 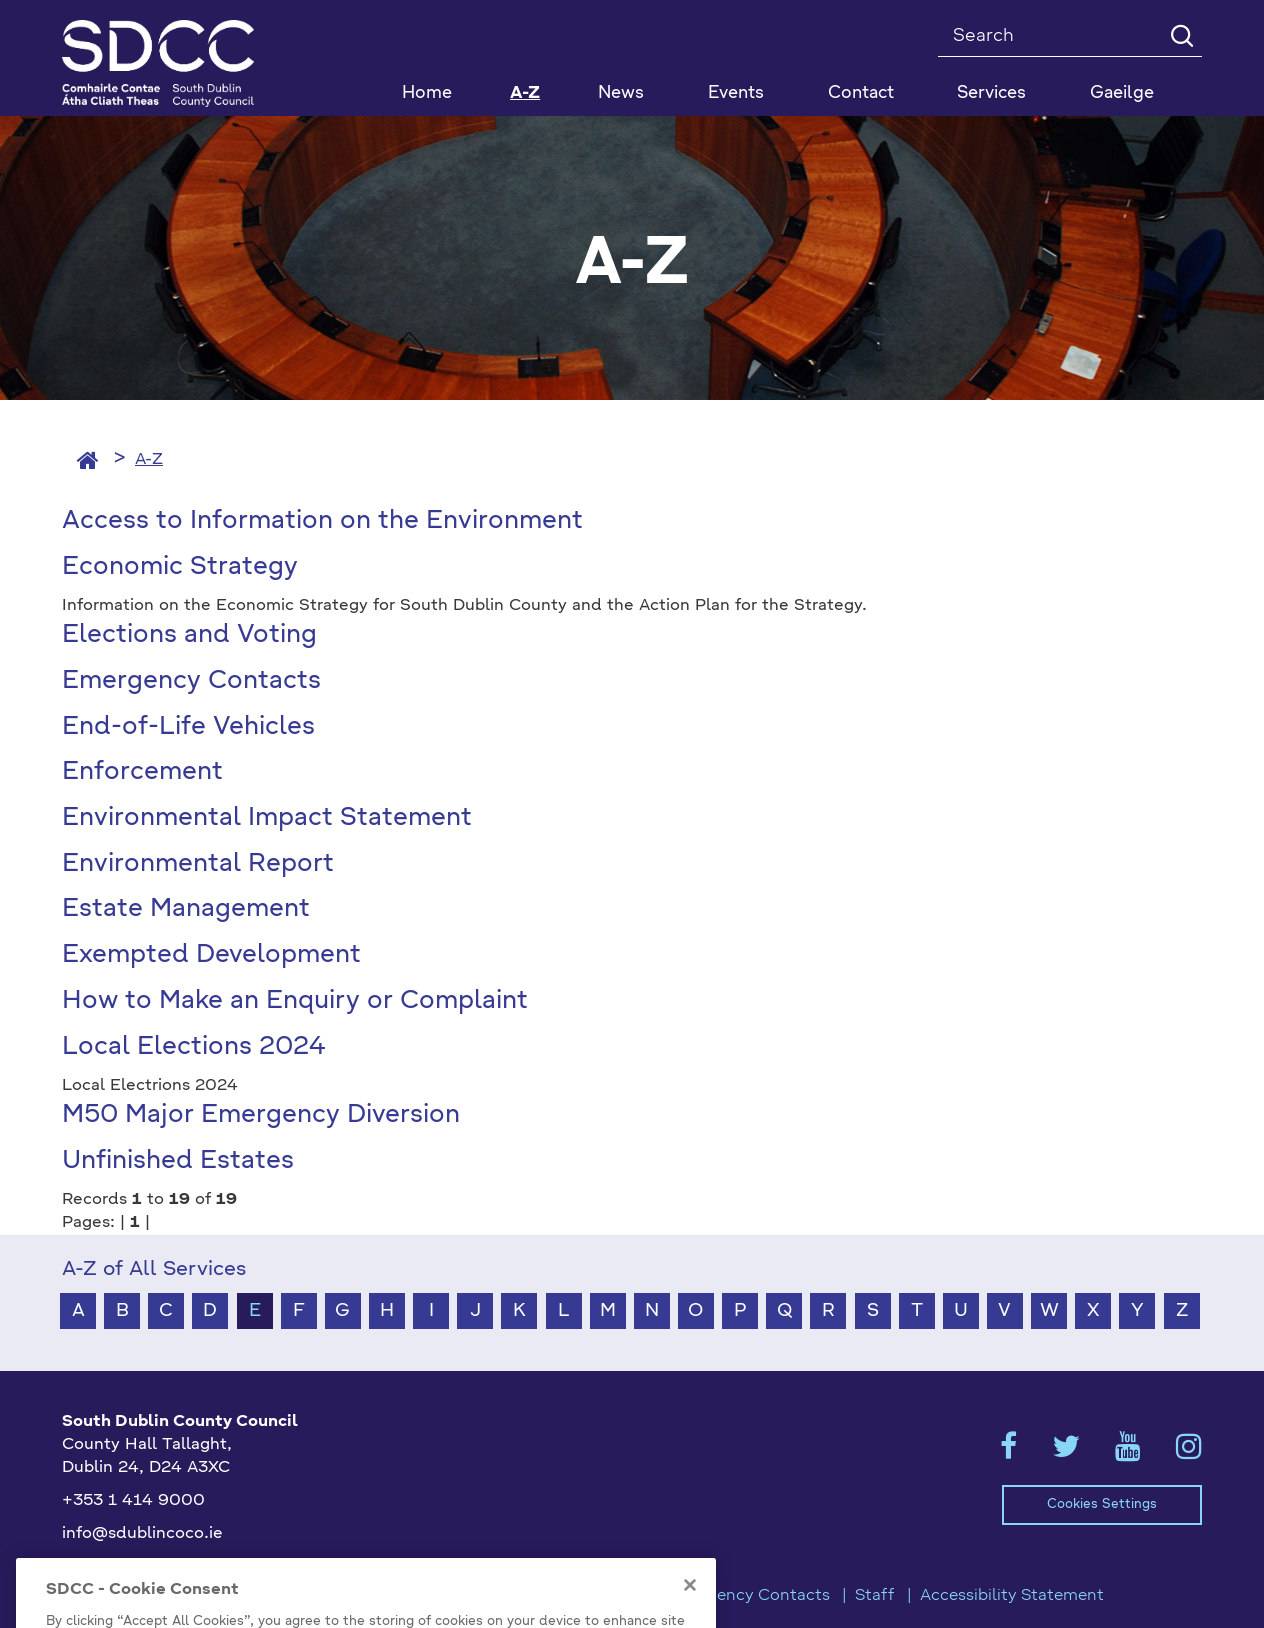 I want to click on How to Make an Enquiry or Complaint, so click(x=295, y=1001).